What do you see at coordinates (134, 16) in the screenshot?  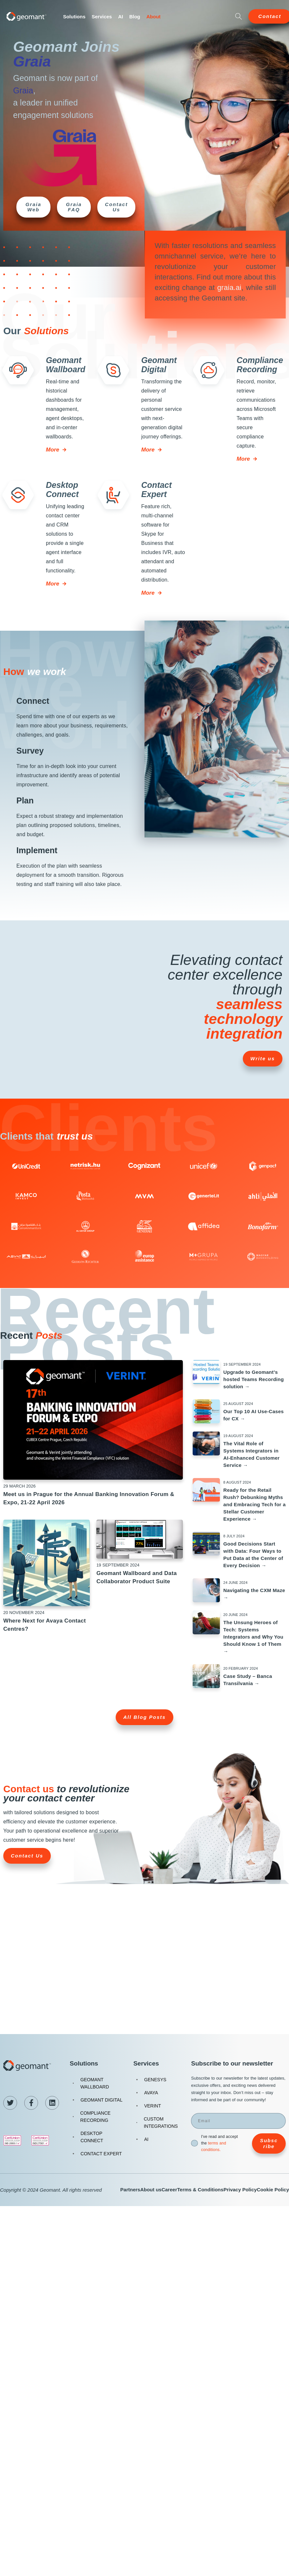 I see `Blog` at bounding box center [134, 16].